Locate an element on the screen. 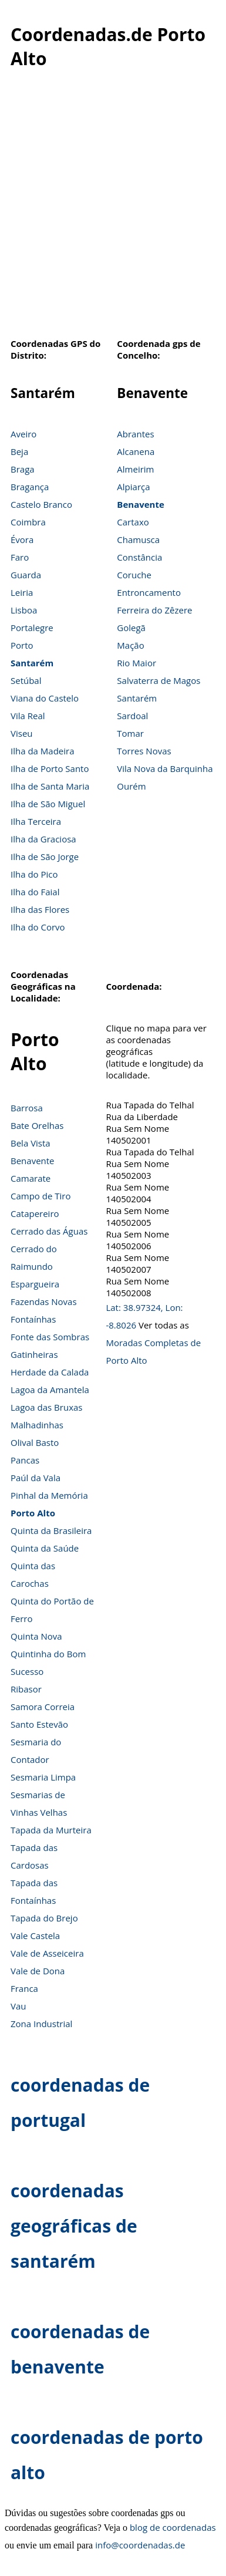 This screenshot has width=226, height=2576. Benavente is located at coordinates (140, 504).